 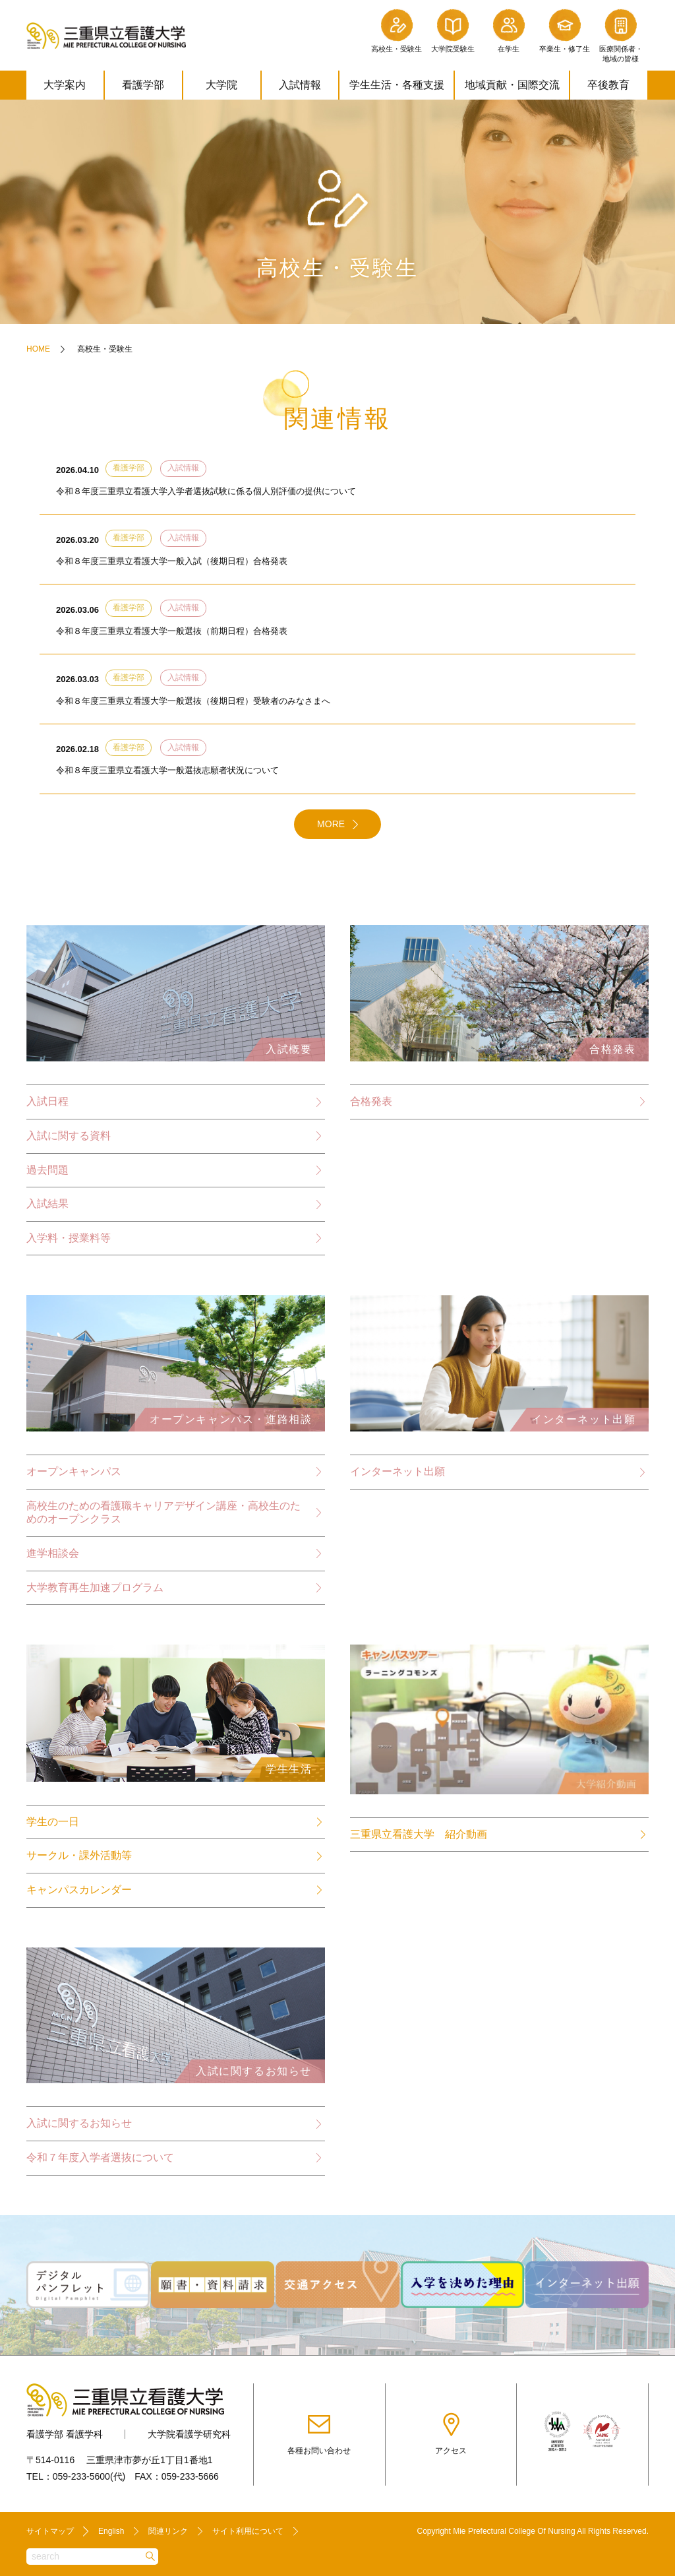 I want to click on 高校生・受験生, so click(x=396, y=30).